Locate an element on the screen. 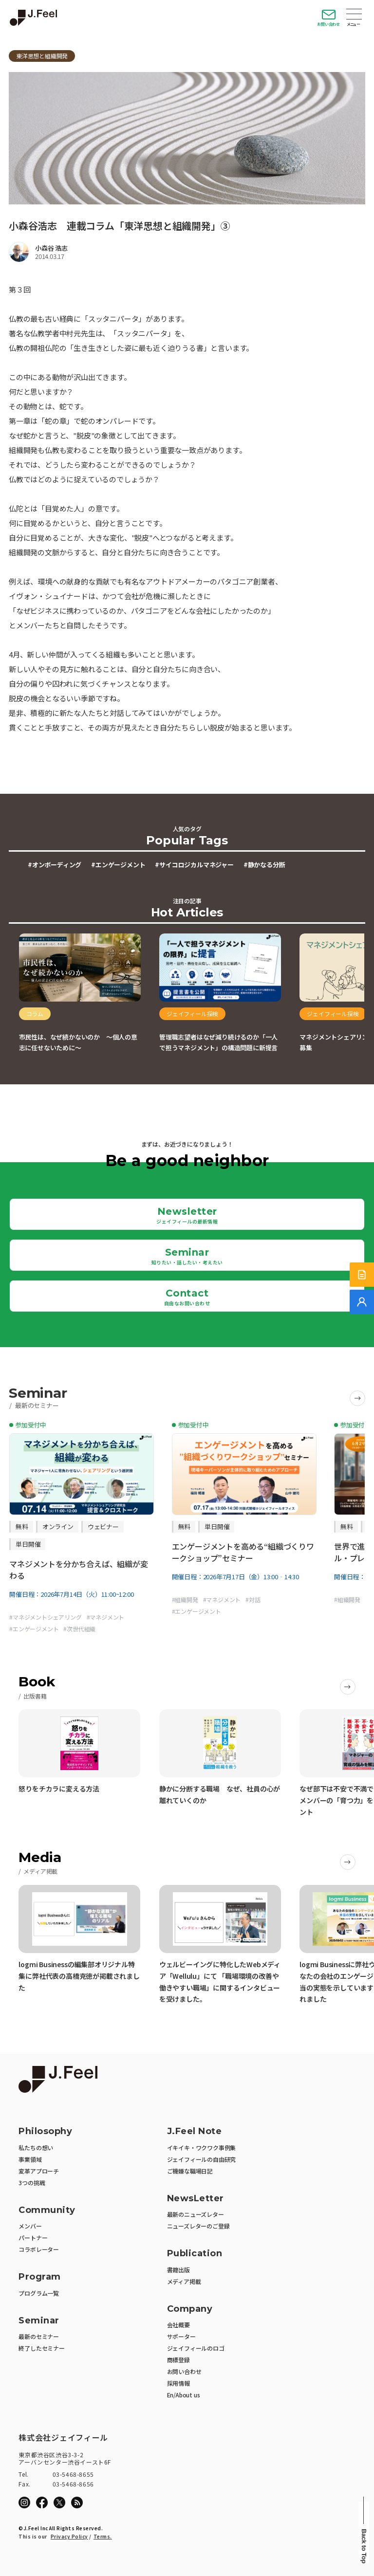  会社概要 is located at coordinates (178, 2324).